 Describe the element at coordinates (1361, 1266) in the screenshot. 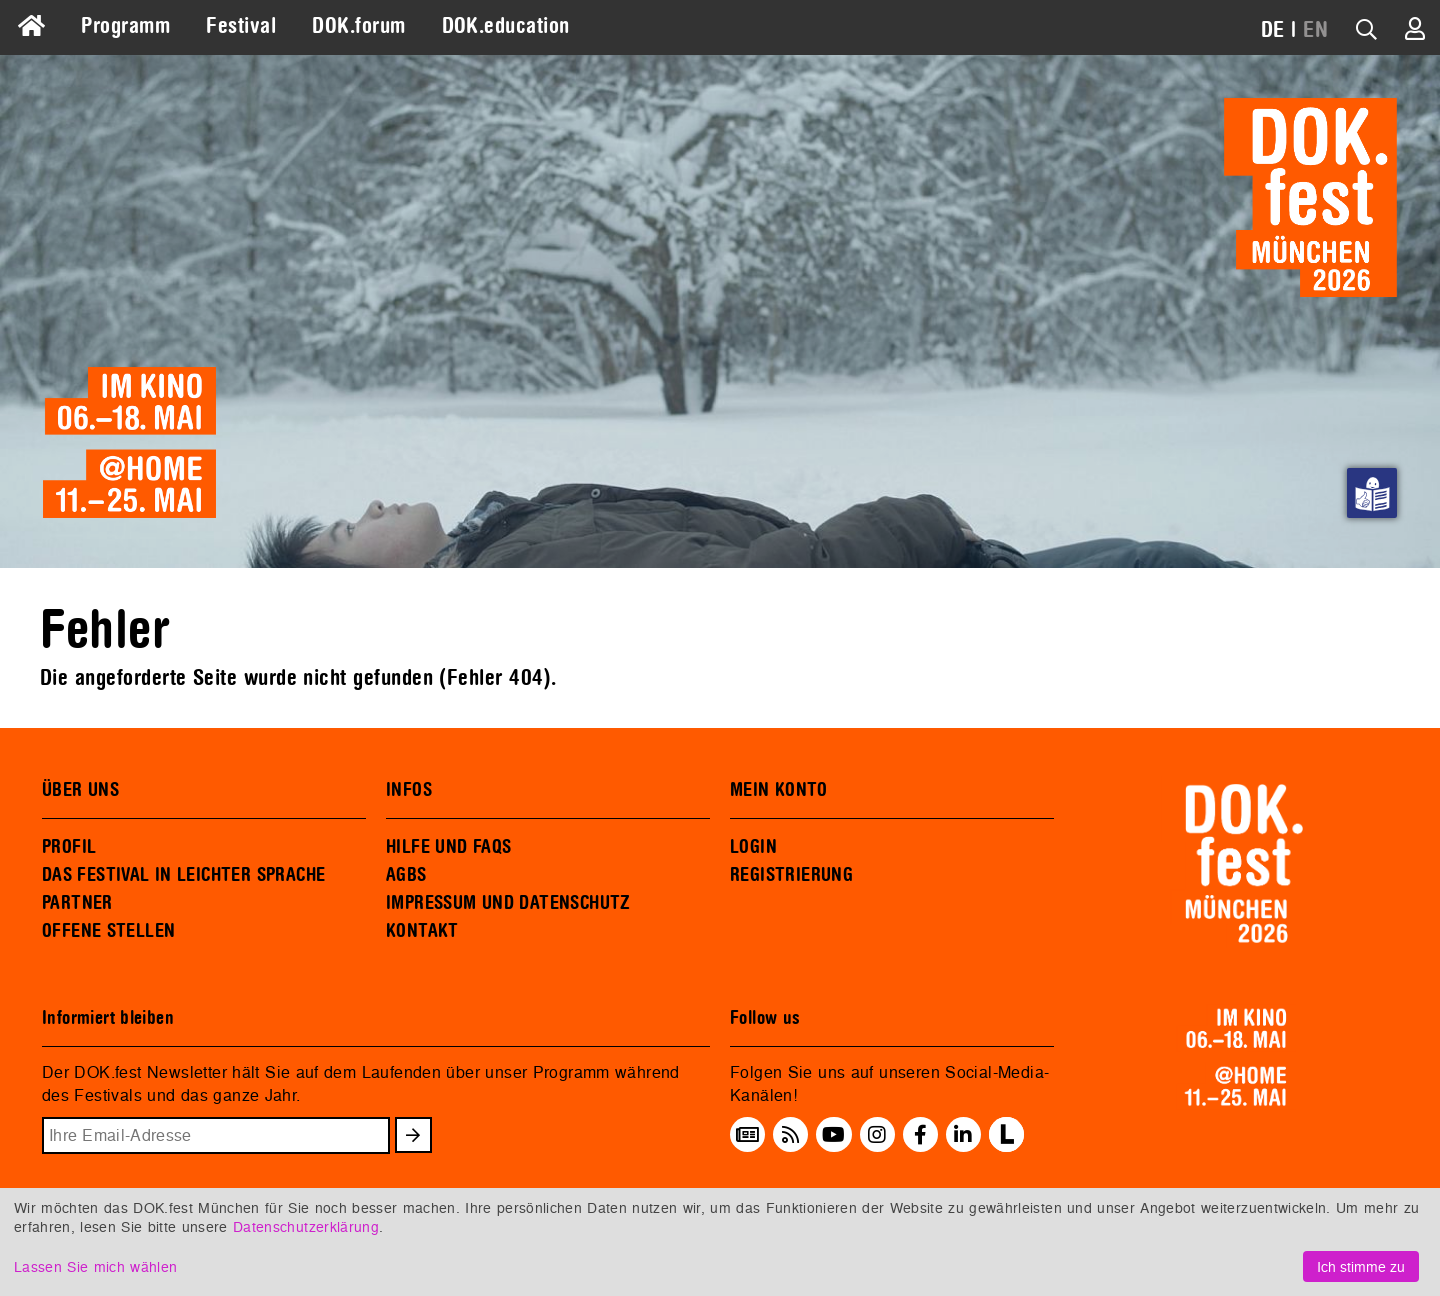

I see `Ich stimme zu` at that location.